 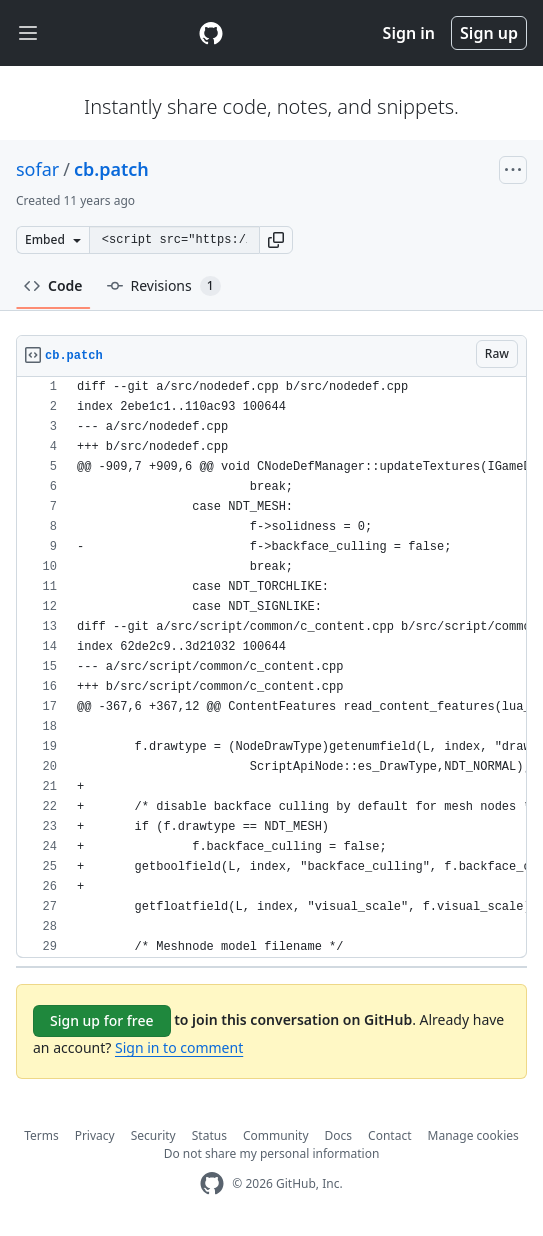 I want to click on Privacy, so click(x=95, y=1135).